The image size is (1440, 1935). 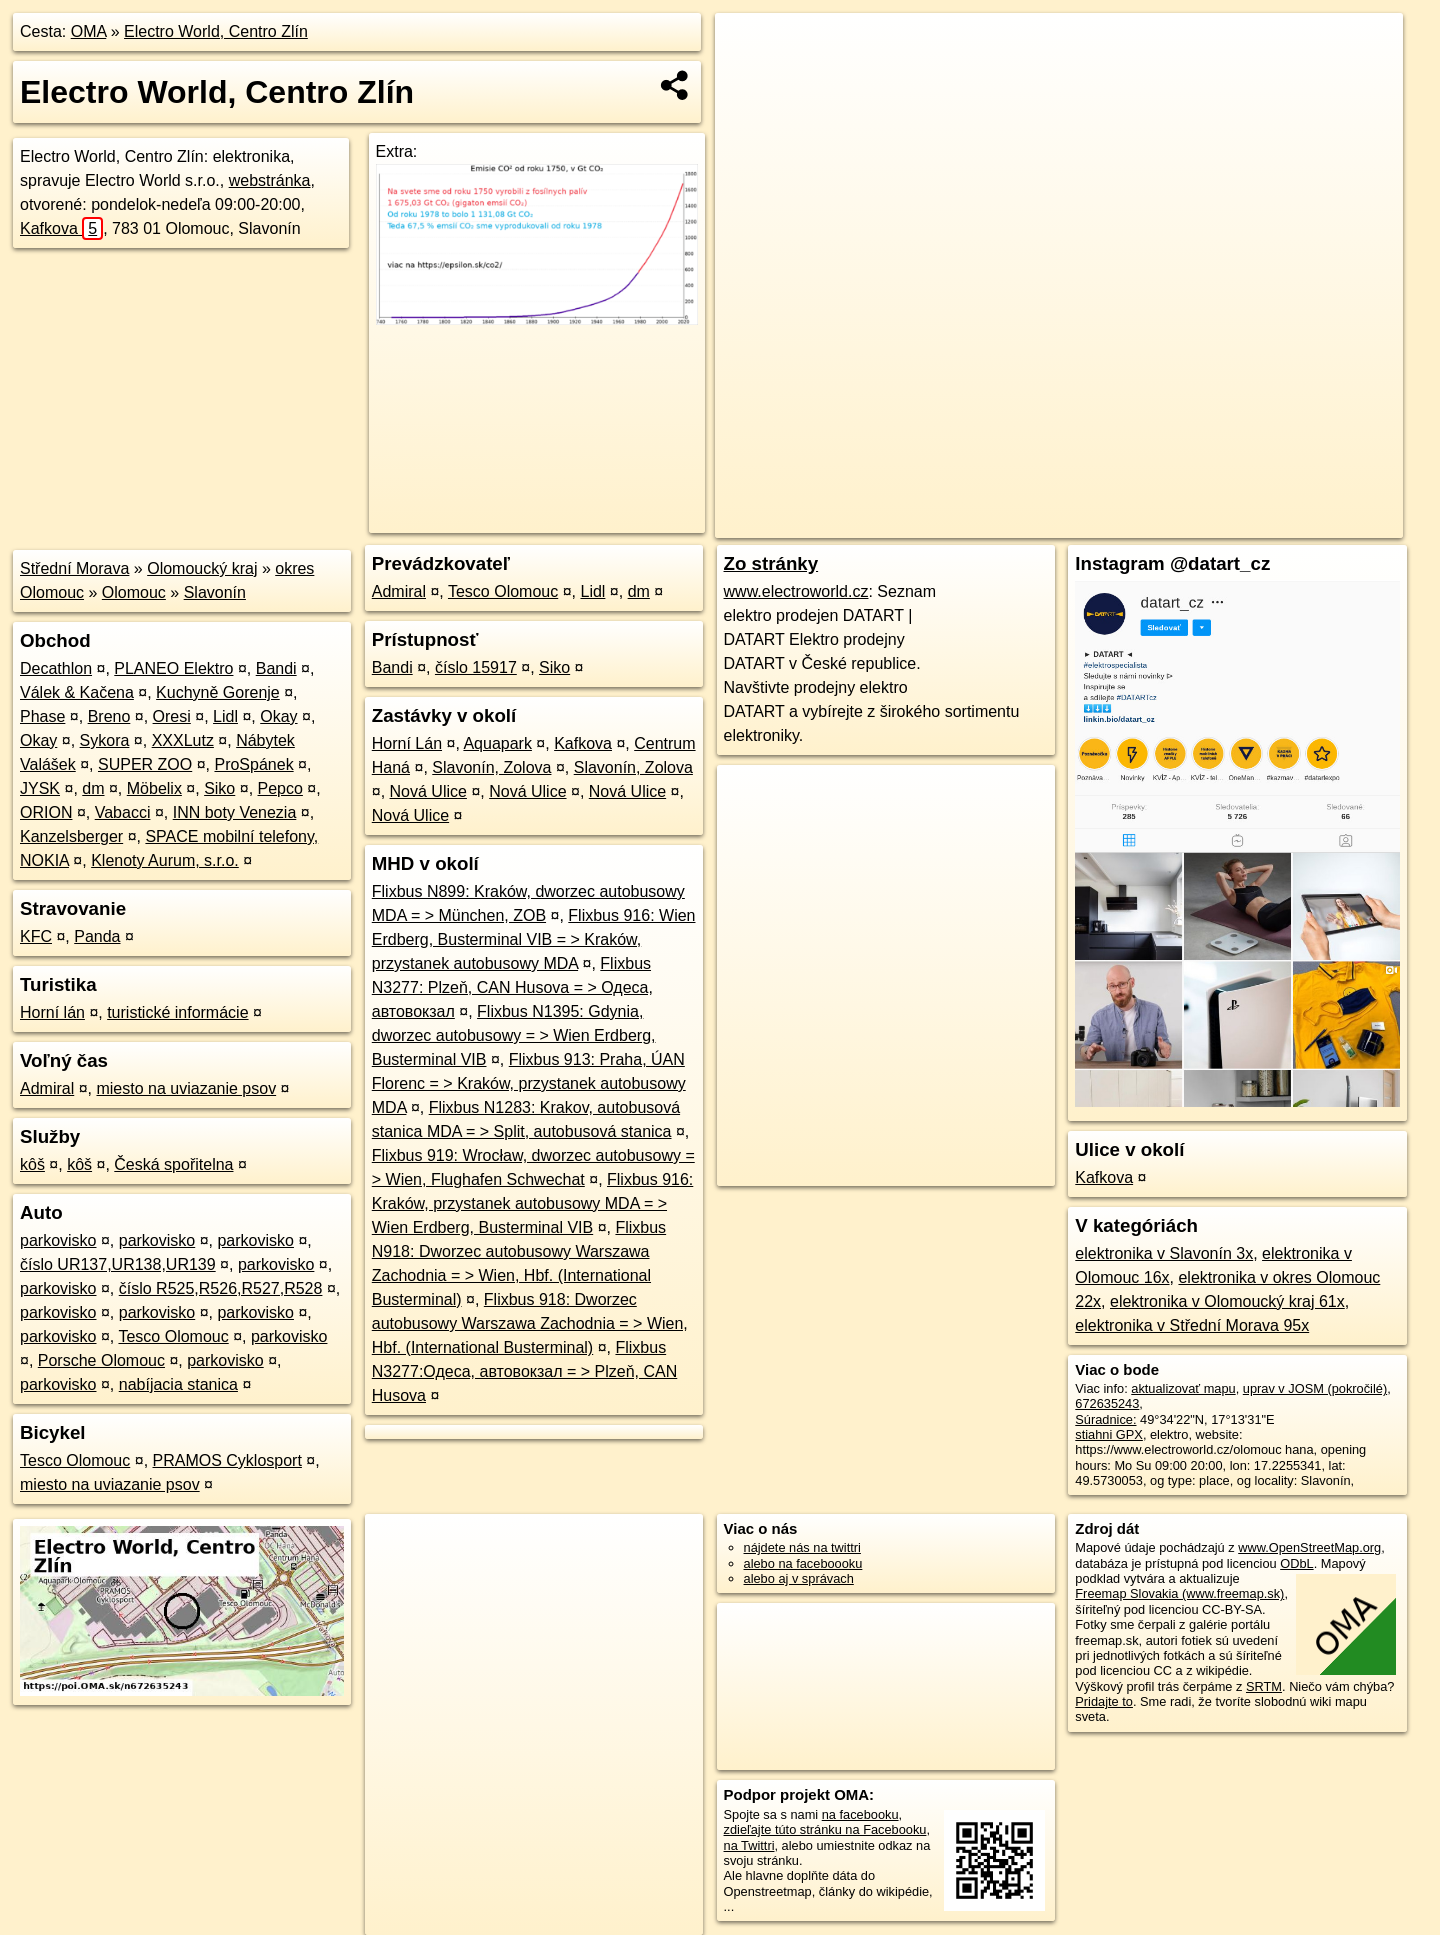 I want to click on dm, so click(x=93, y=788).